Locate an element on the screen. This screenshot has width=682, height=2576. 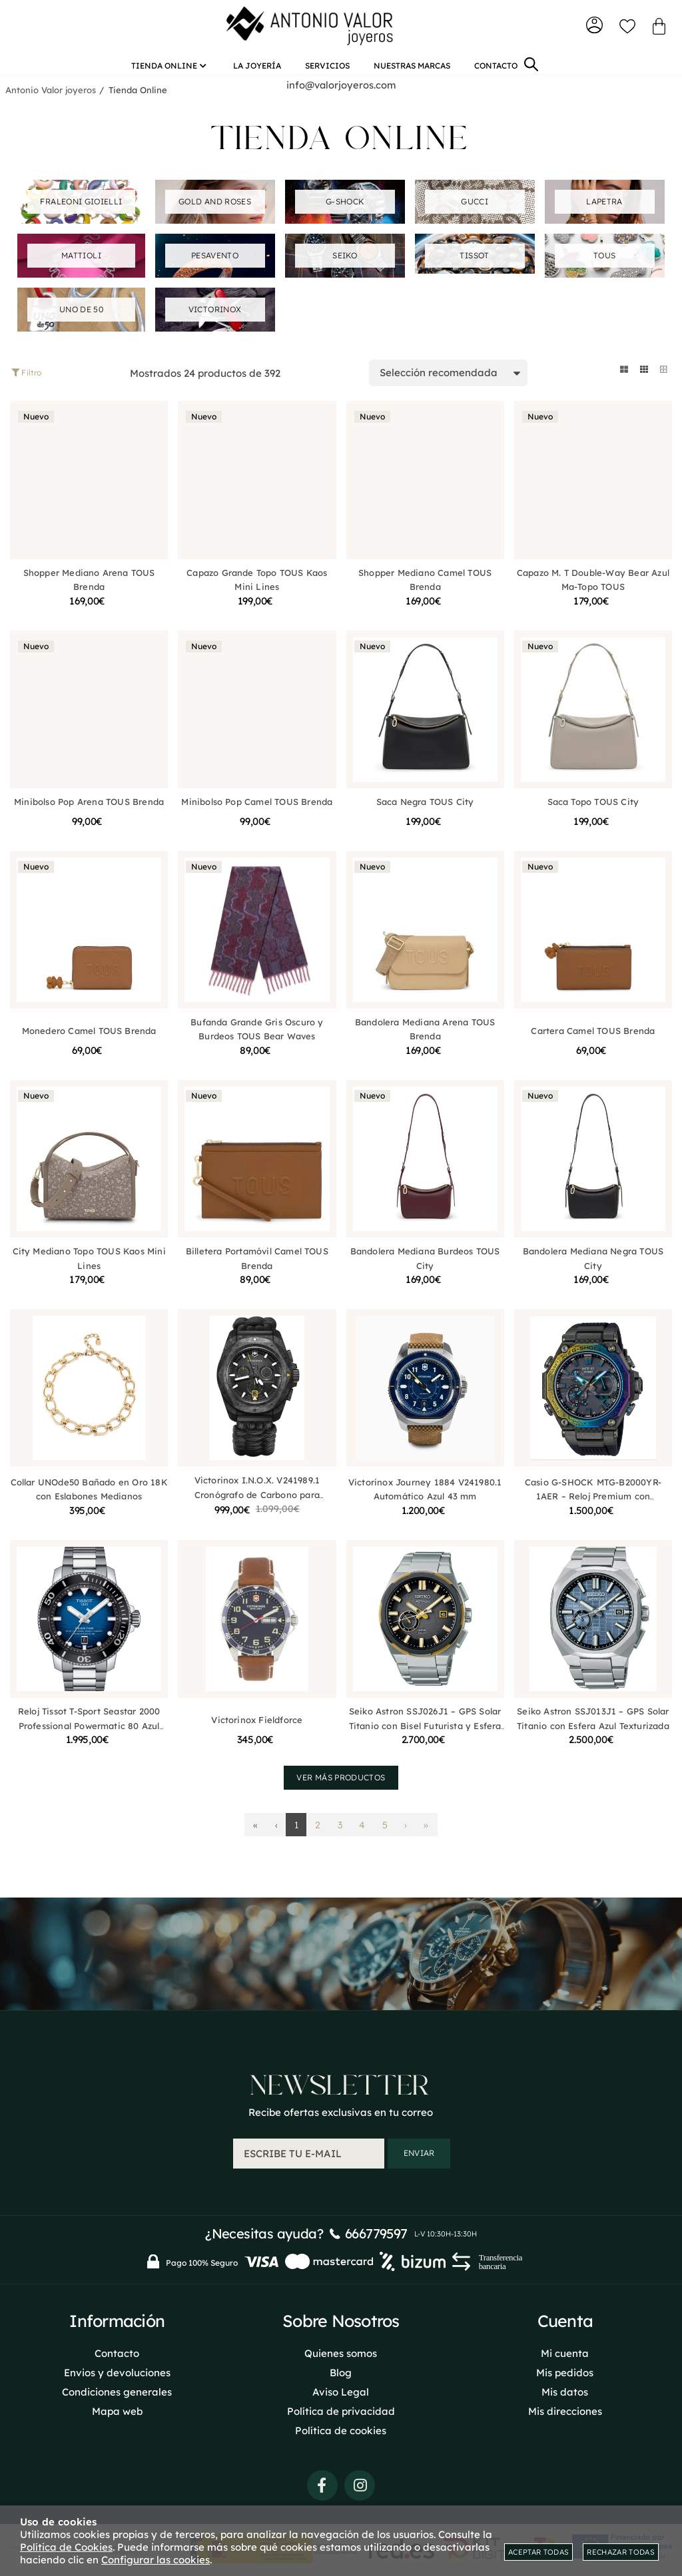
Mis direcciones is located at coordinates (565, 2408).